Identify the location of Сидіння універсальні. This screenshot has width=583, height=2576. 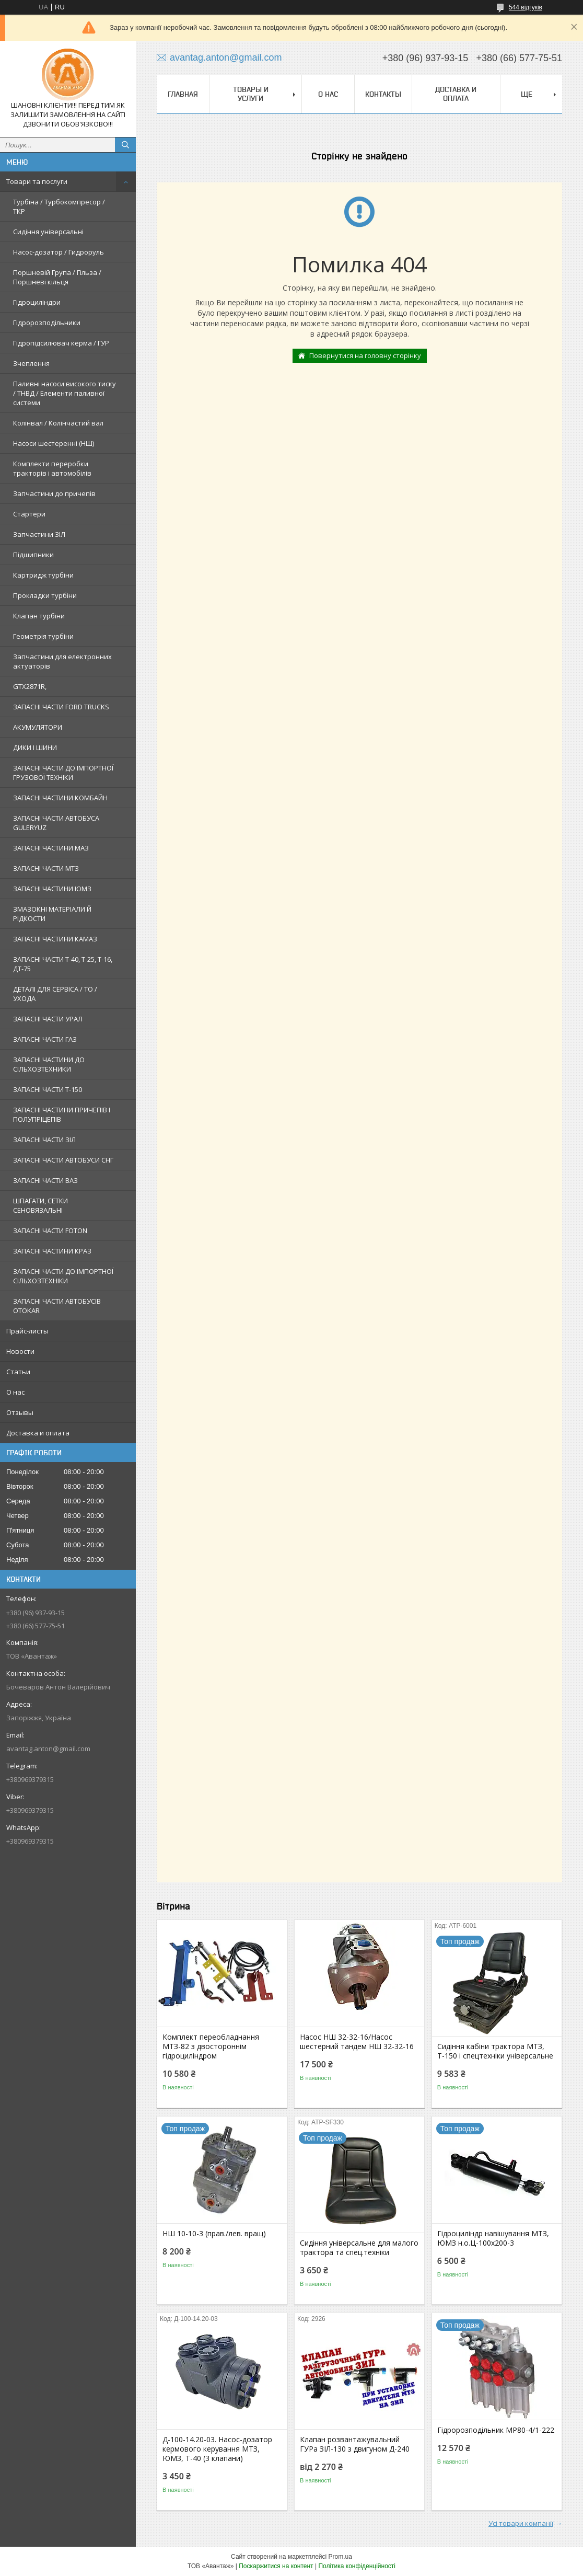
(48, 231).